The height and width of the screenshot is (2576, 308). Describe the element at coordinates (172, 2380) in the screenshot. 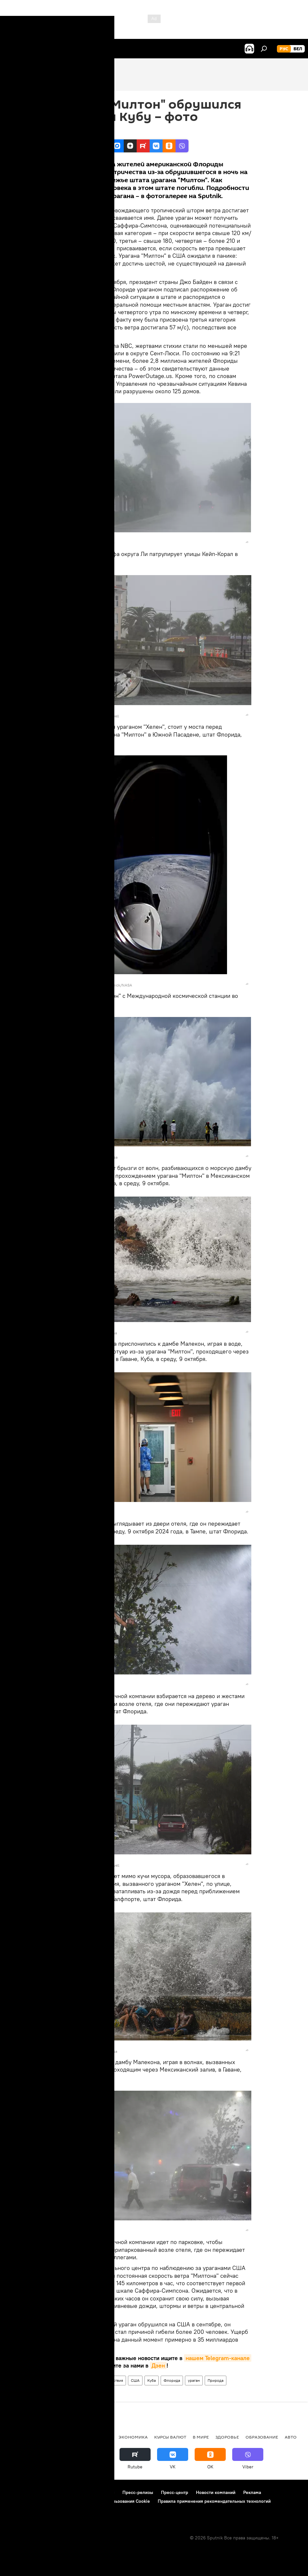

I see `Флорида` at that location.